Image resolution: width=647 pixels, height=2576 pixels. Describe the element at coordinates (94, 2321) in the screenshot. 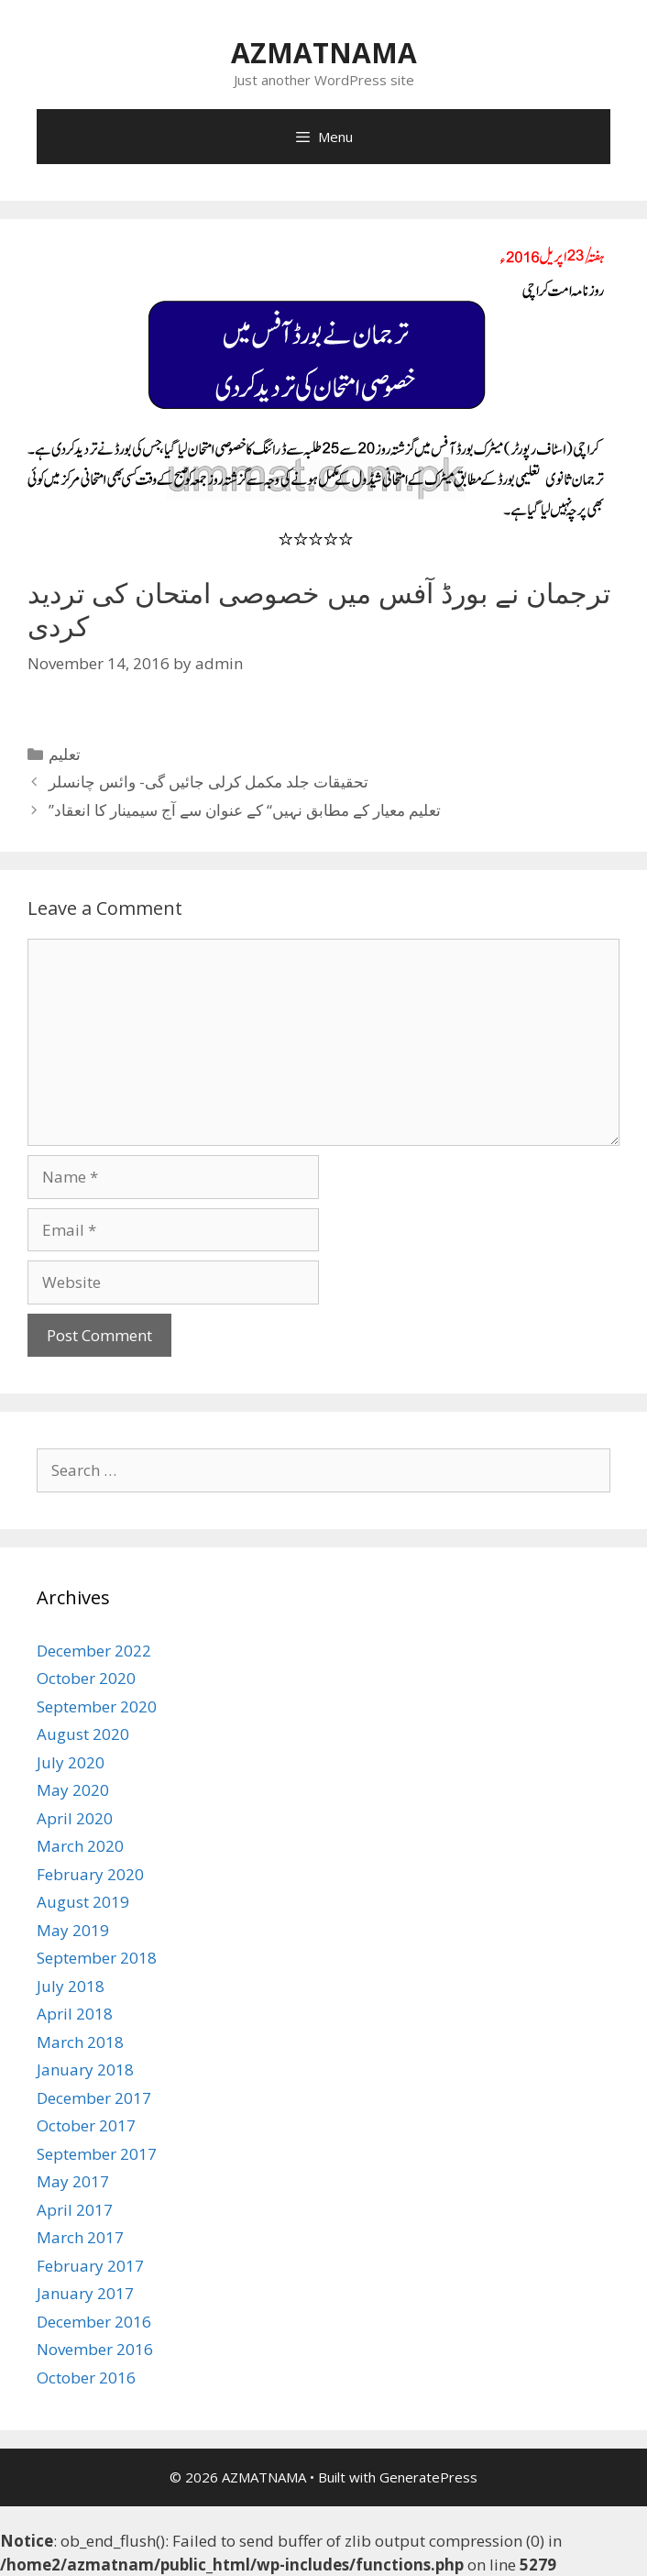

I see `December 2016` at that location.